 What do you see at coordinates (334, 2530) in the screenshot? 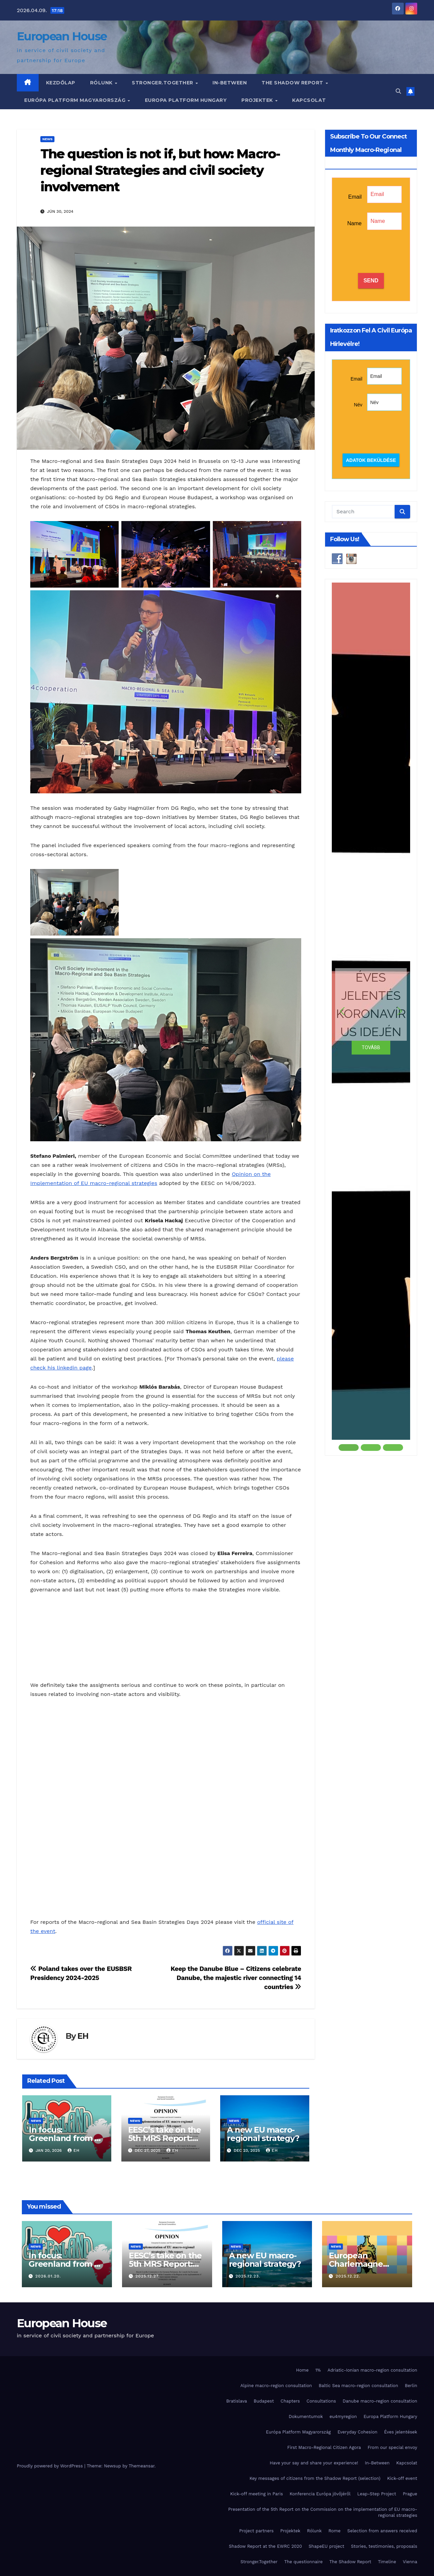
I see `Rome` at bounding box center [334, 2530].